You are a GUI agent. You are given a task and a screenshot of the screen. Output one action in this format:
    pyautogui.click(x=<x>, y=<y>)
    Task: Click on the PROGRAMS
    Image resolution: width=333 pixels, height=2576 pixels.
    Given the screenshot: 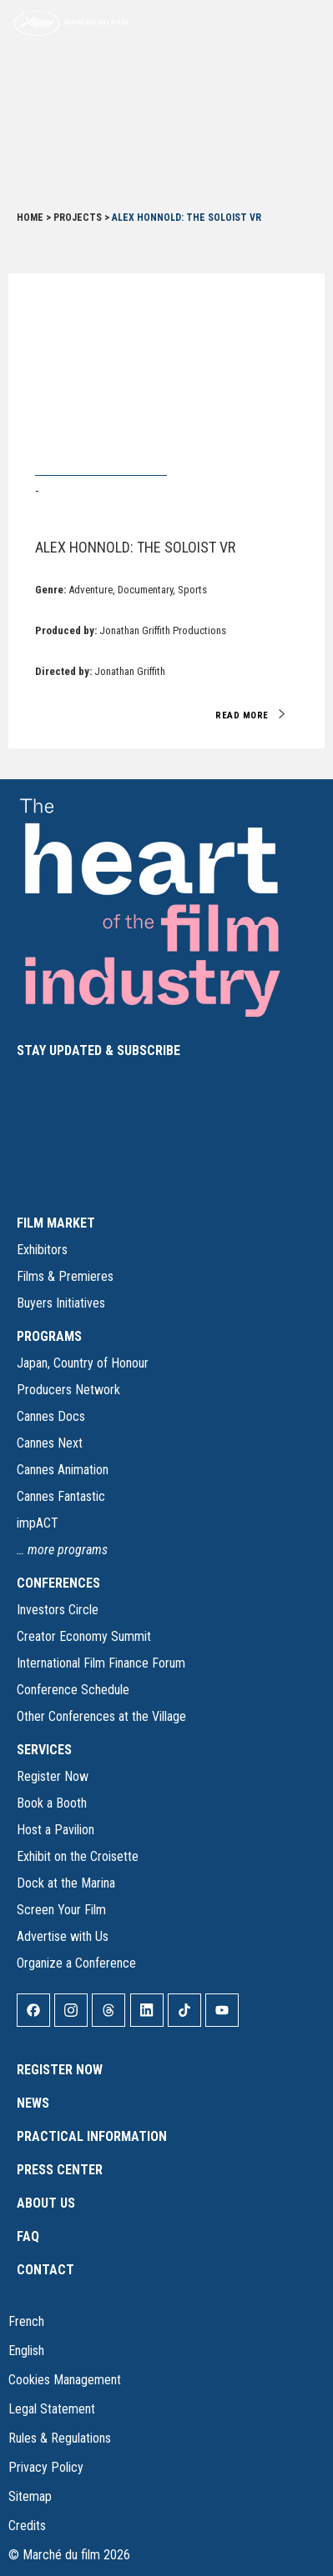 What is the action you would take?
    pyautogui.click(x=49, y=1336)
    